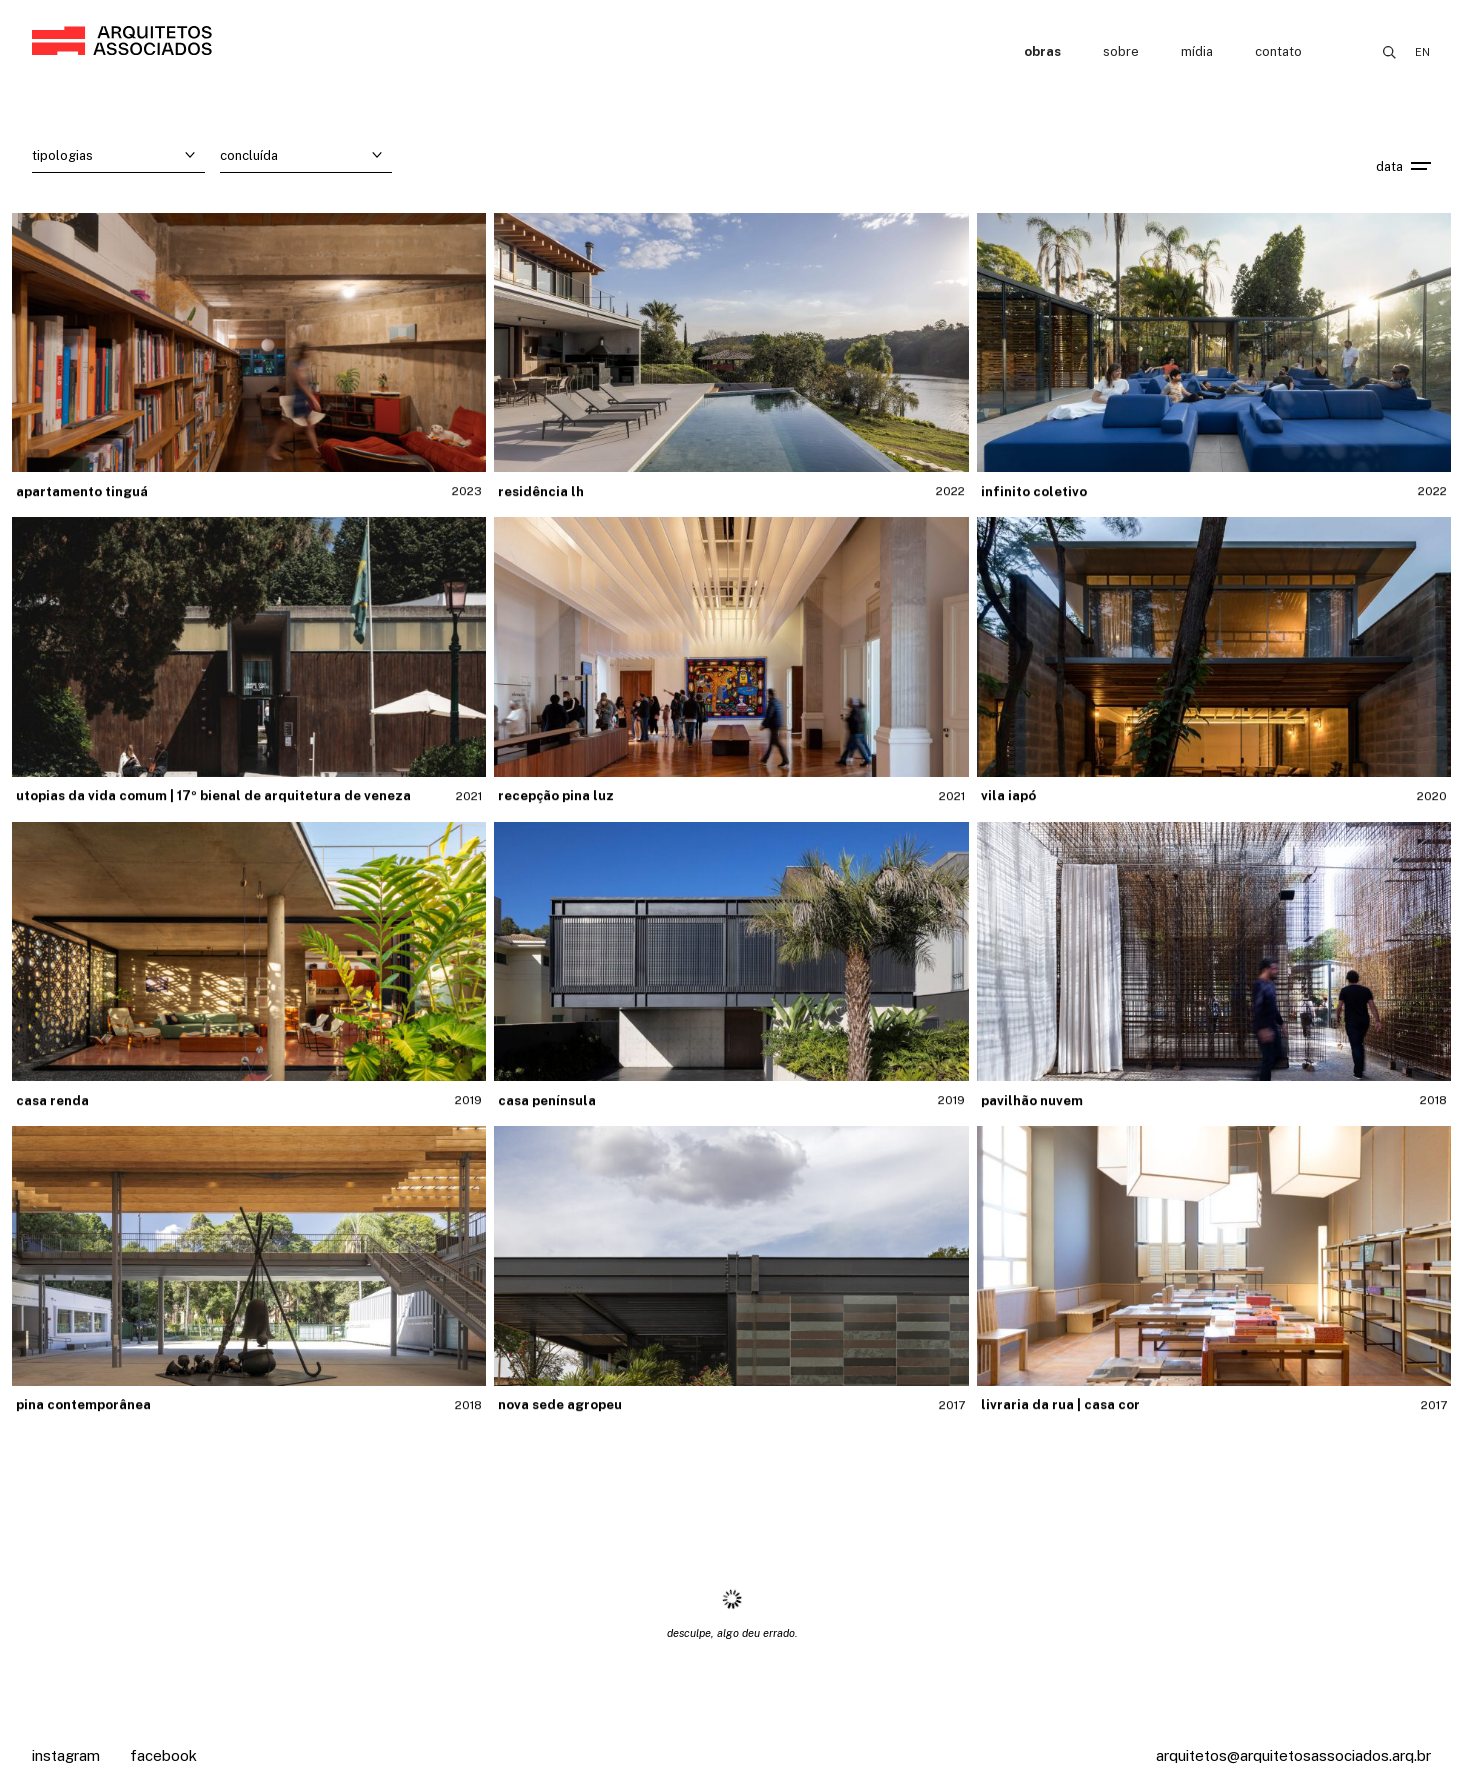 The image size is (1463, 1788). Describe the element at coordinates (66, 1755) in the screenshot. I see `Instagram` at that location.